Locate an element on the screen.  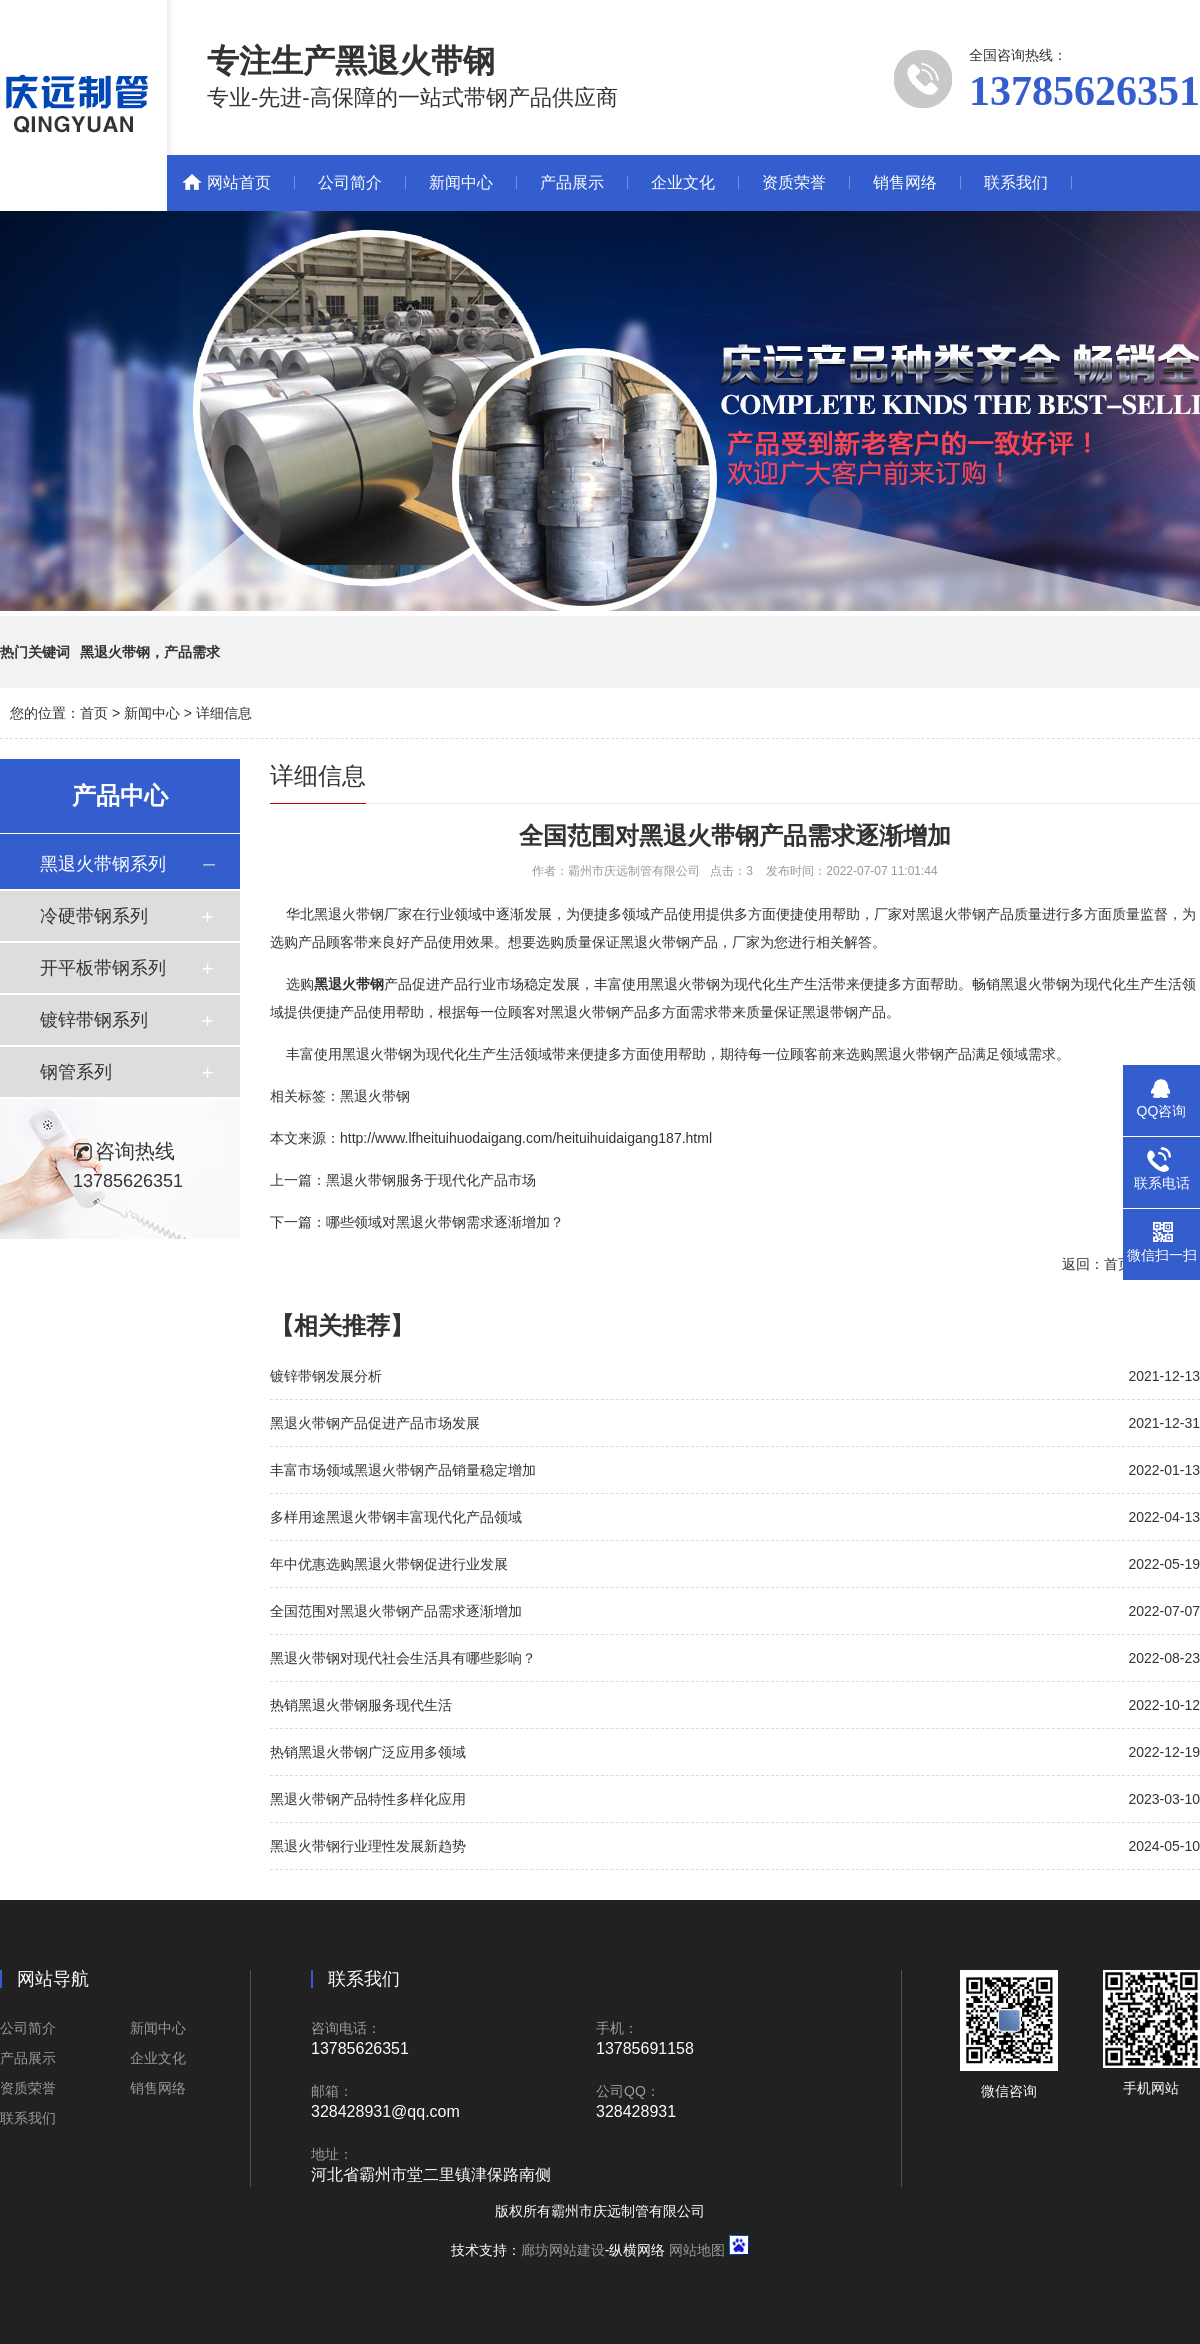
网站地图 is located at coordinates (697, 2250).